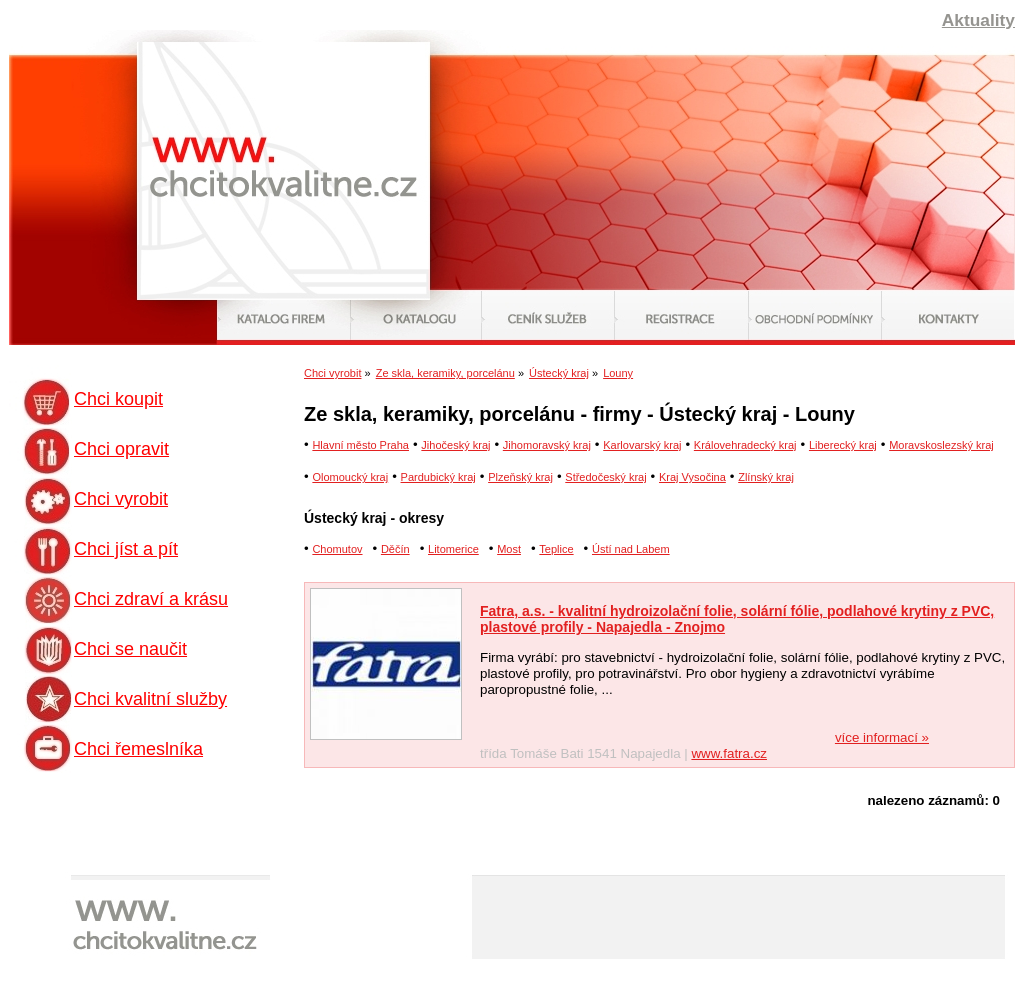 The image size is (1024, 995). I want to click on Moravskoslezský kraj, so click(941, 445).